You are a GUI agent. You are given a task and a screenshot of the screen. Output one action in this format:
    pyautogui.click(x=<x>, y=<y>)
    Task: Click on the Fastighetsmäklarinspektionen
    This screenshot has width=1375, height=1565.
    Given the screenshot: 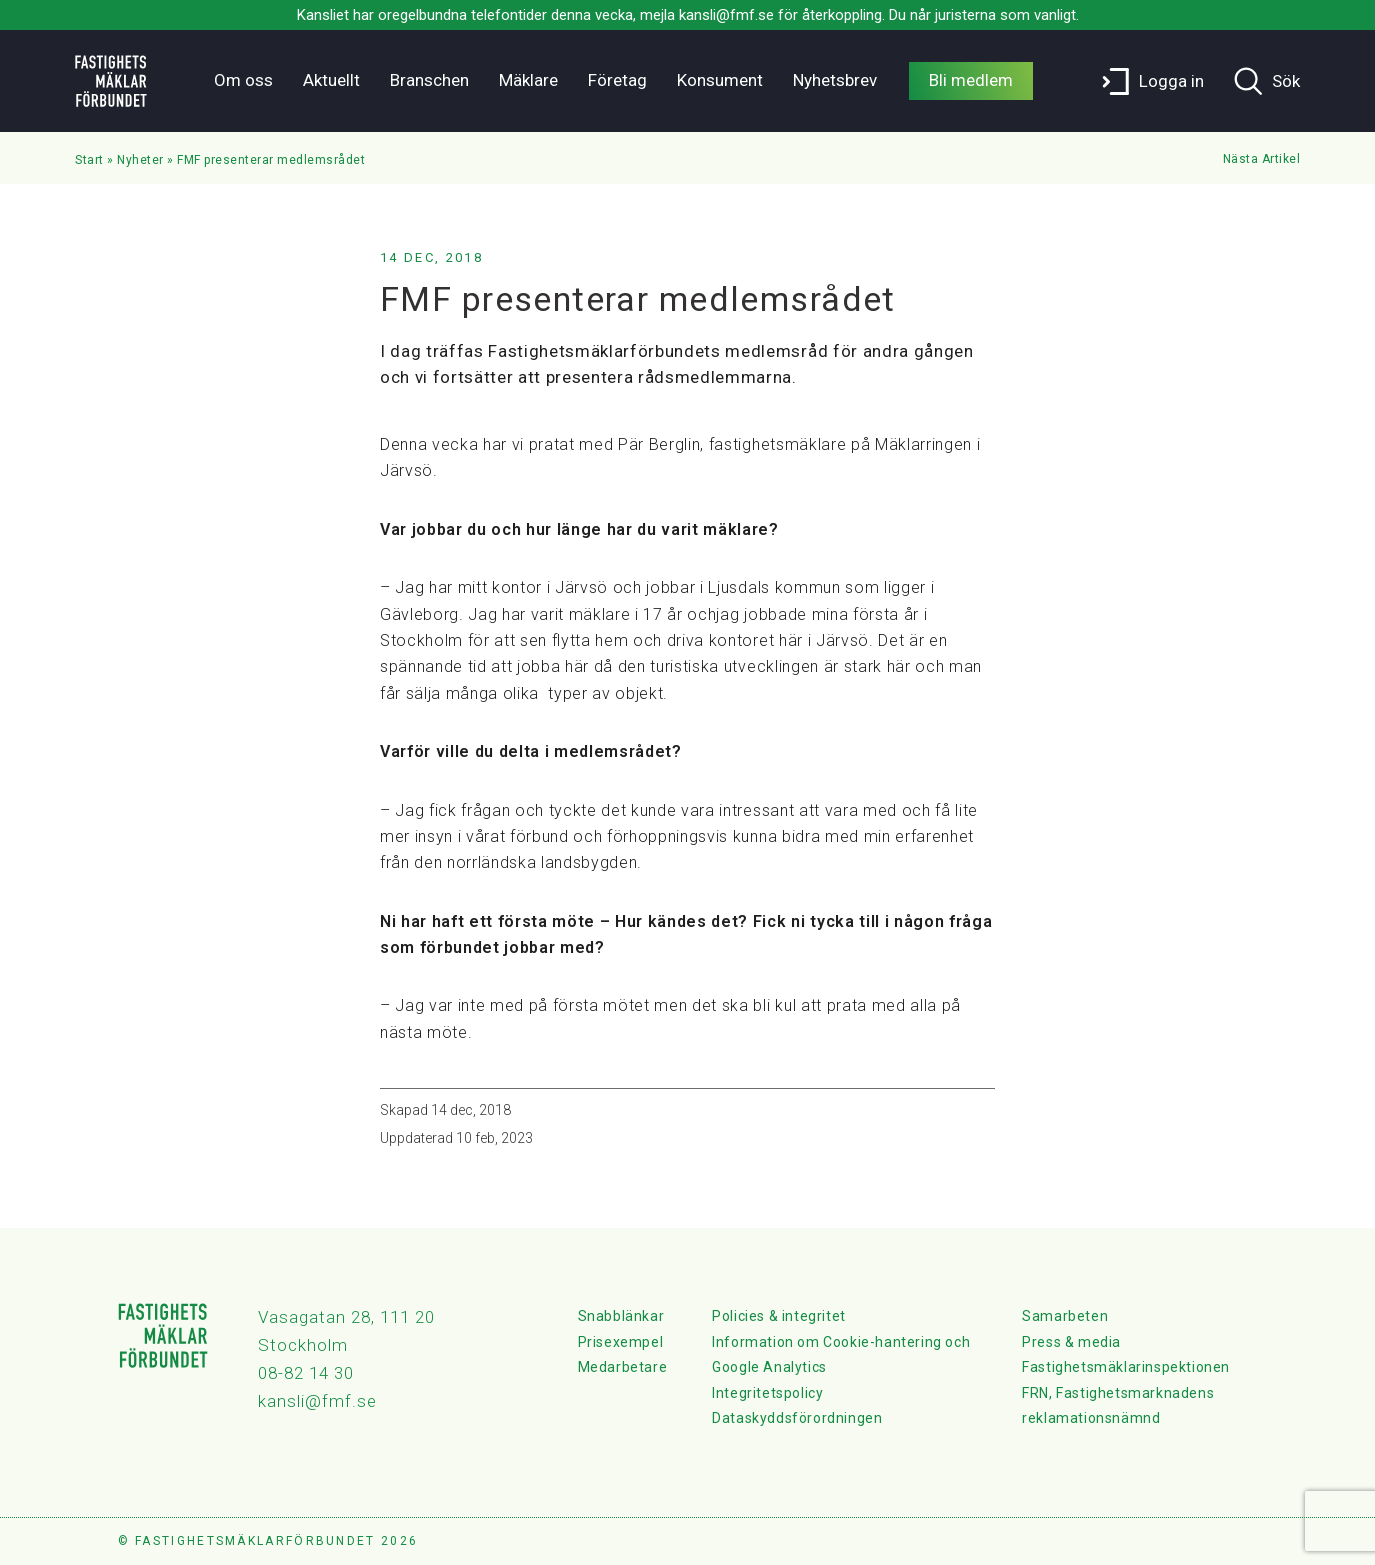 What is the action you would take?
    pyautogui.click(x=1126, y=1367)
    